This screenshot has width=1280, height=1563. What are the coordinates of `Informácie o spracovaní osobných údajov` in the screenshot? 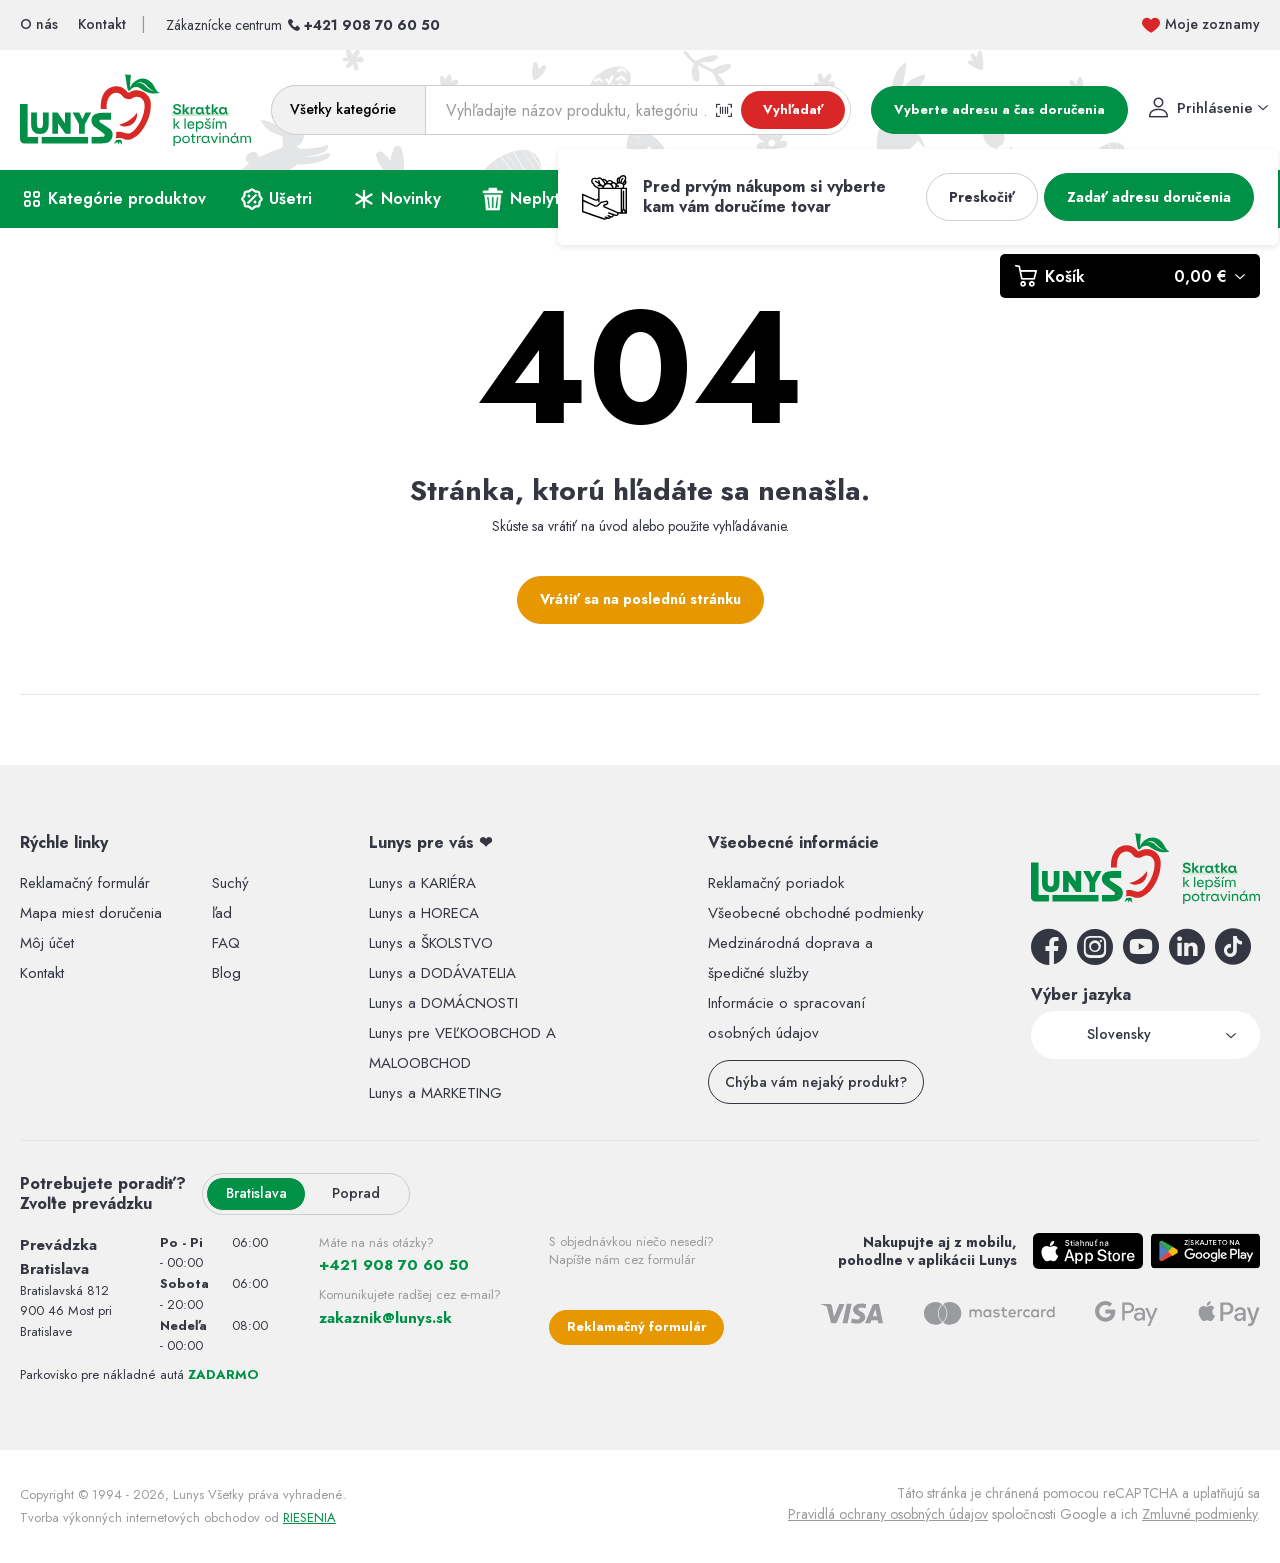 It's located at (786, 1018).